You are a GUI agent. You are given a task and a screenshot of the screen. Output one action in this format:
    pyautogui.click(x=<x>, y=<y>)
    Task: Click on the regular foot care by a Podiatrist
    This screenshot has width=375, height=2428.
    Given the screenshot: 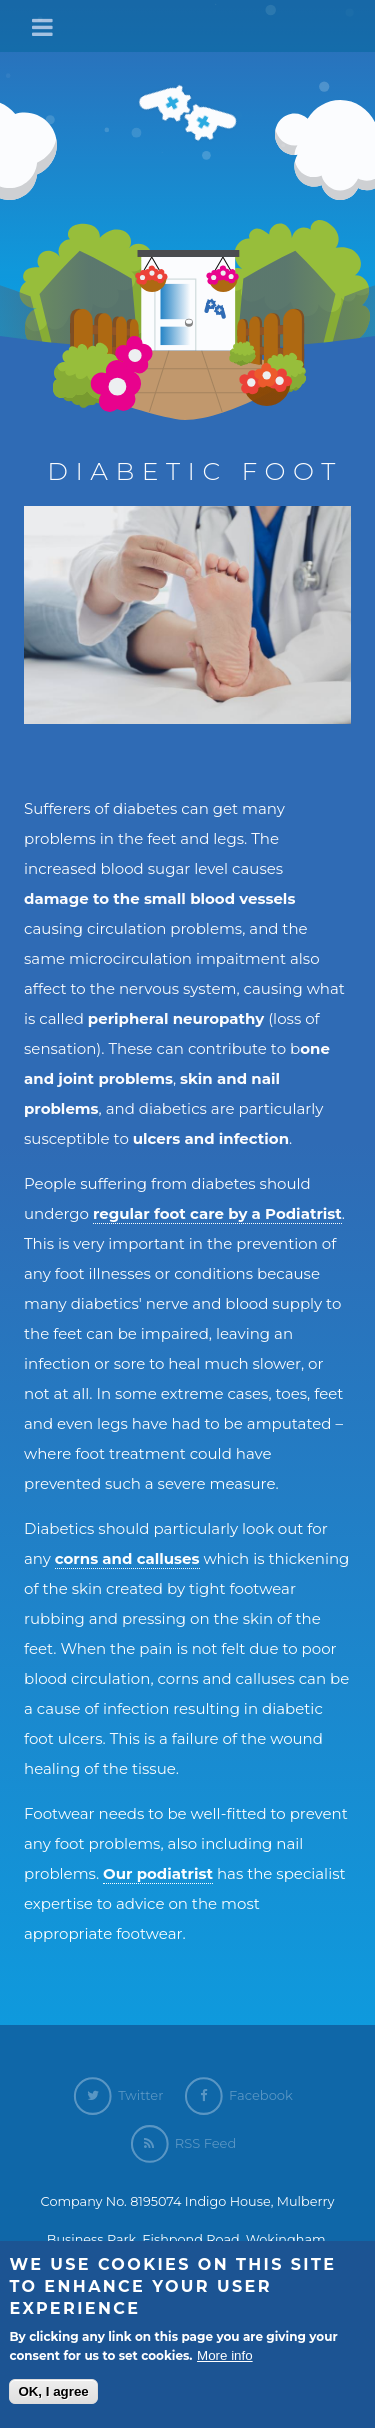 What is the action you would take?
    pyautogui.click(x=217, y=1213)
    